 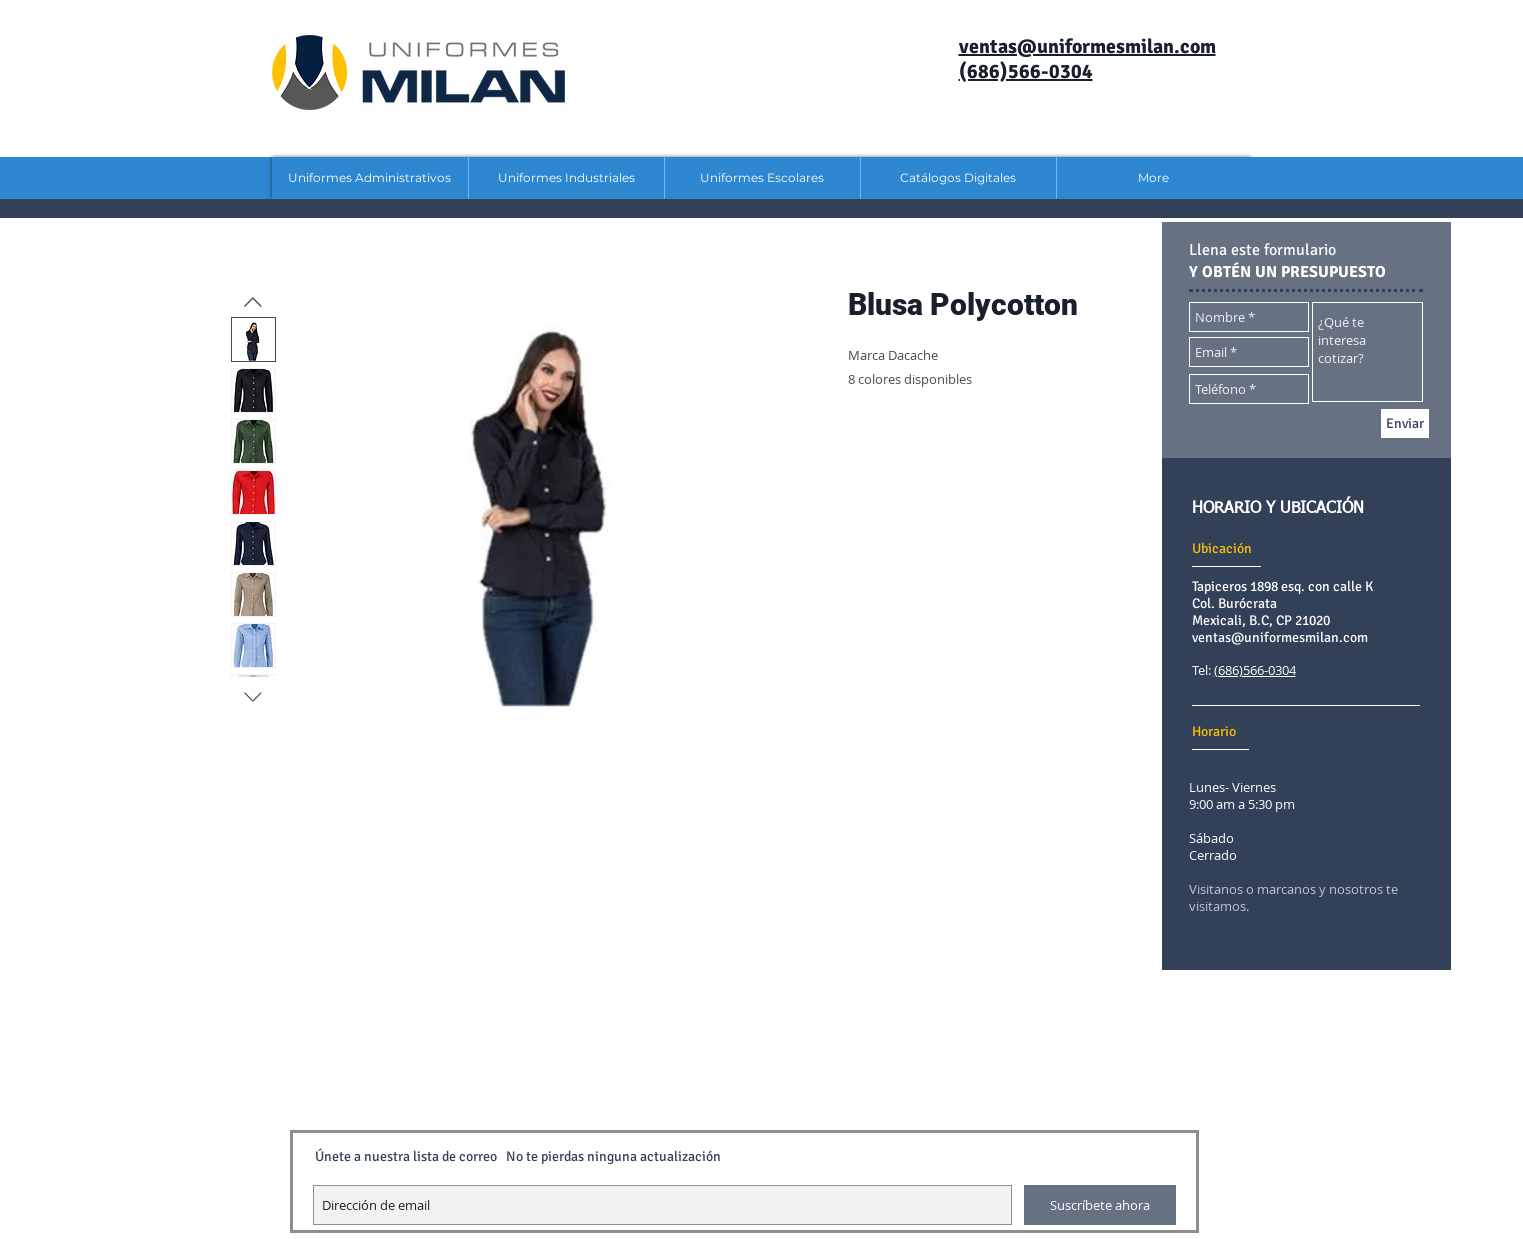 What do you see at coordinates (1100, 1205) in the screenshot?
I see `[Suscríbete ahora]` at bounding box center [1100, 1205].